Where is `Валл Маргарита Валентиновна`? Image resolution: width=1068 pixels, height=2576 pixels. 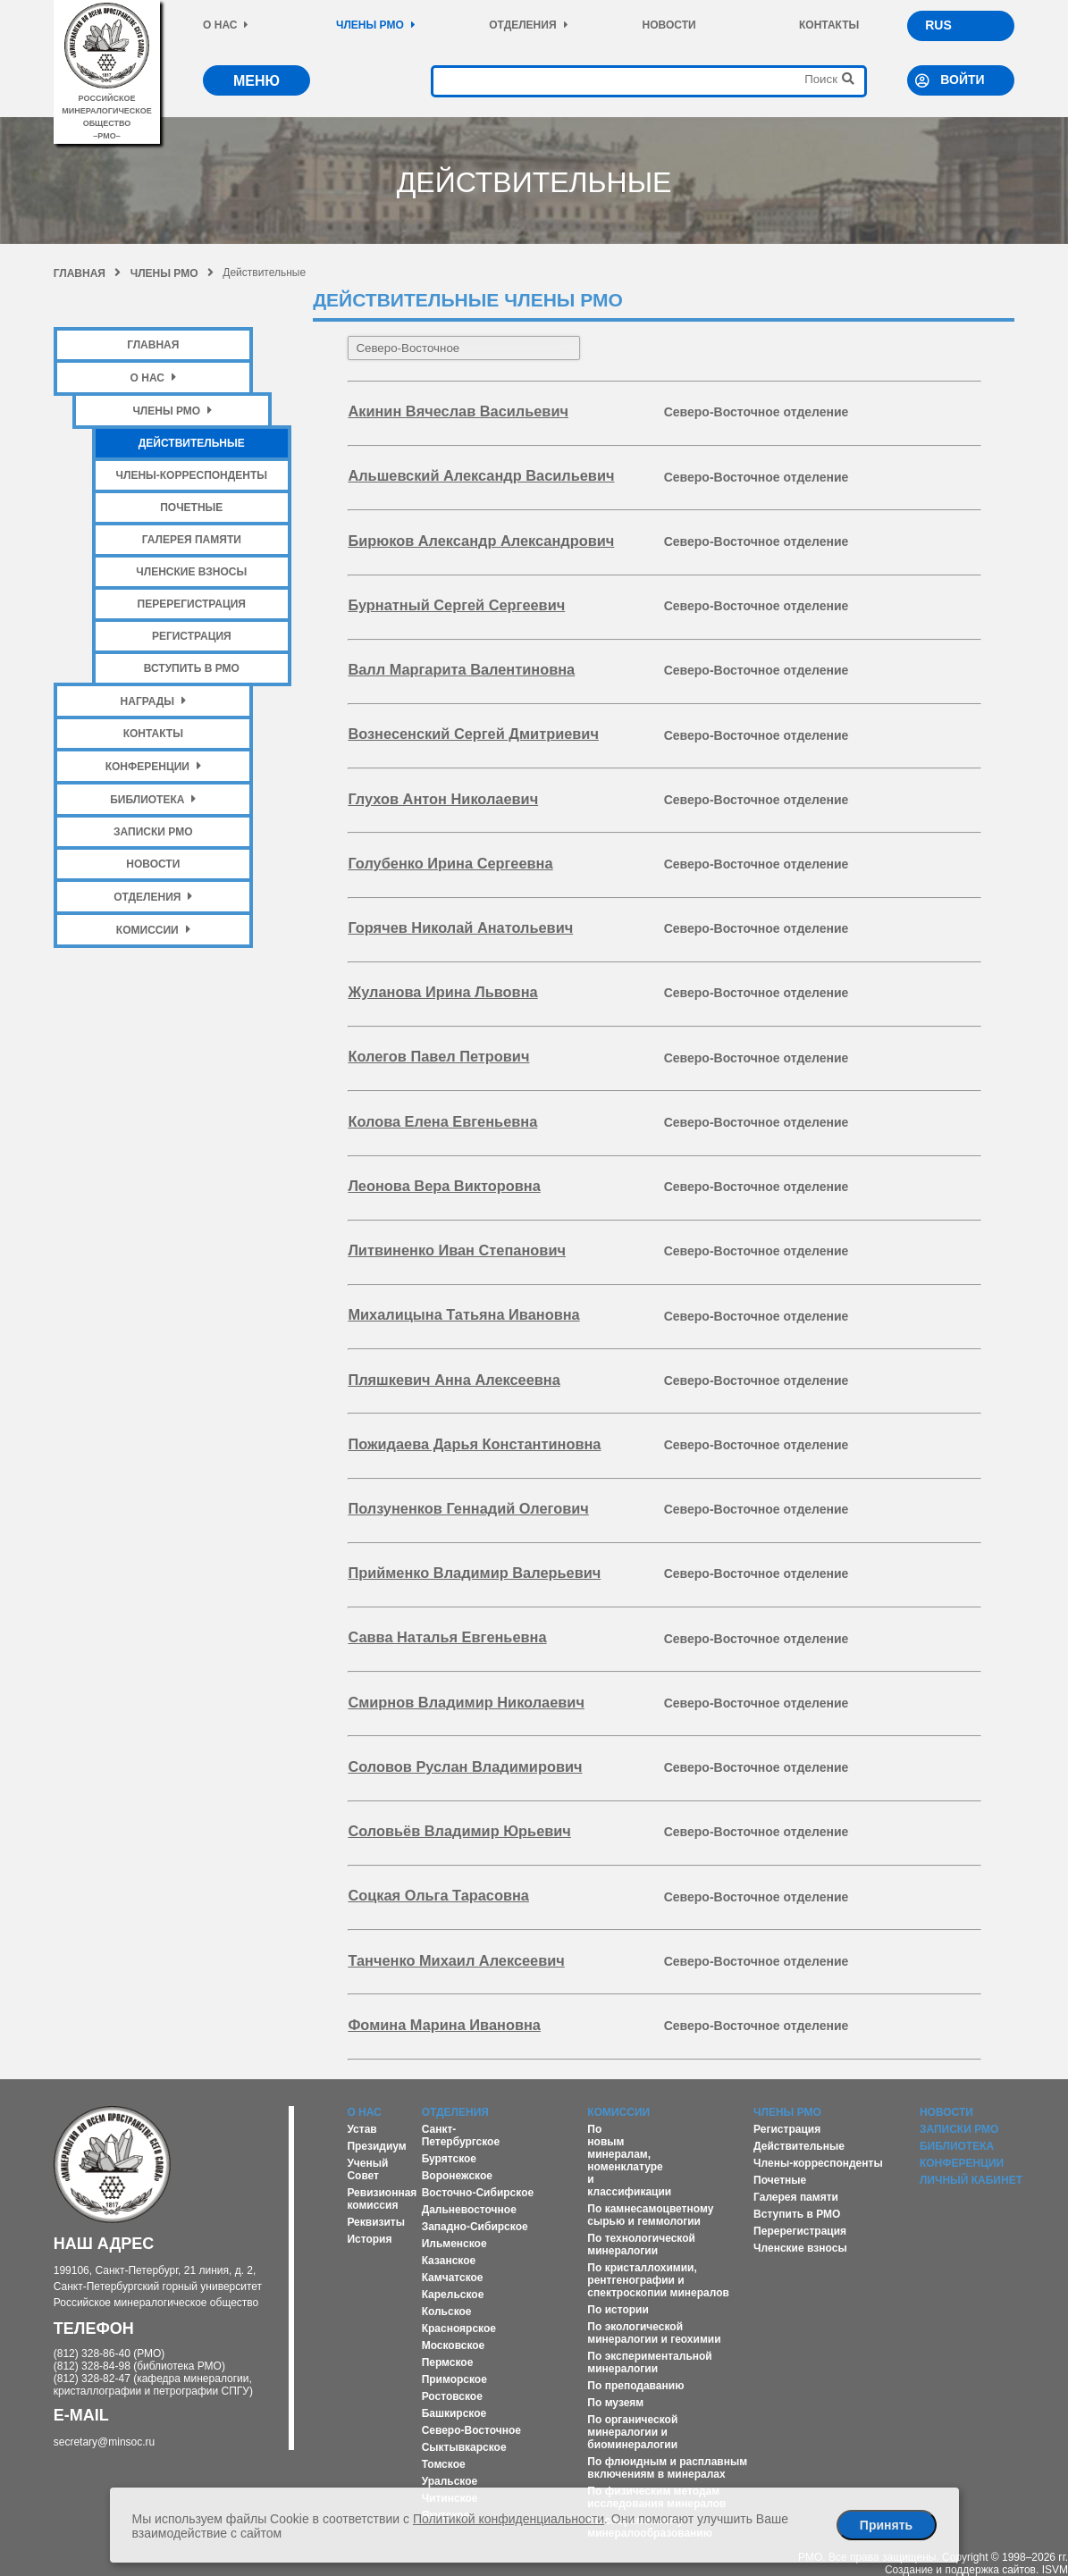 Валл Маргарита Валентиновна is located at coordinates (461, 669).